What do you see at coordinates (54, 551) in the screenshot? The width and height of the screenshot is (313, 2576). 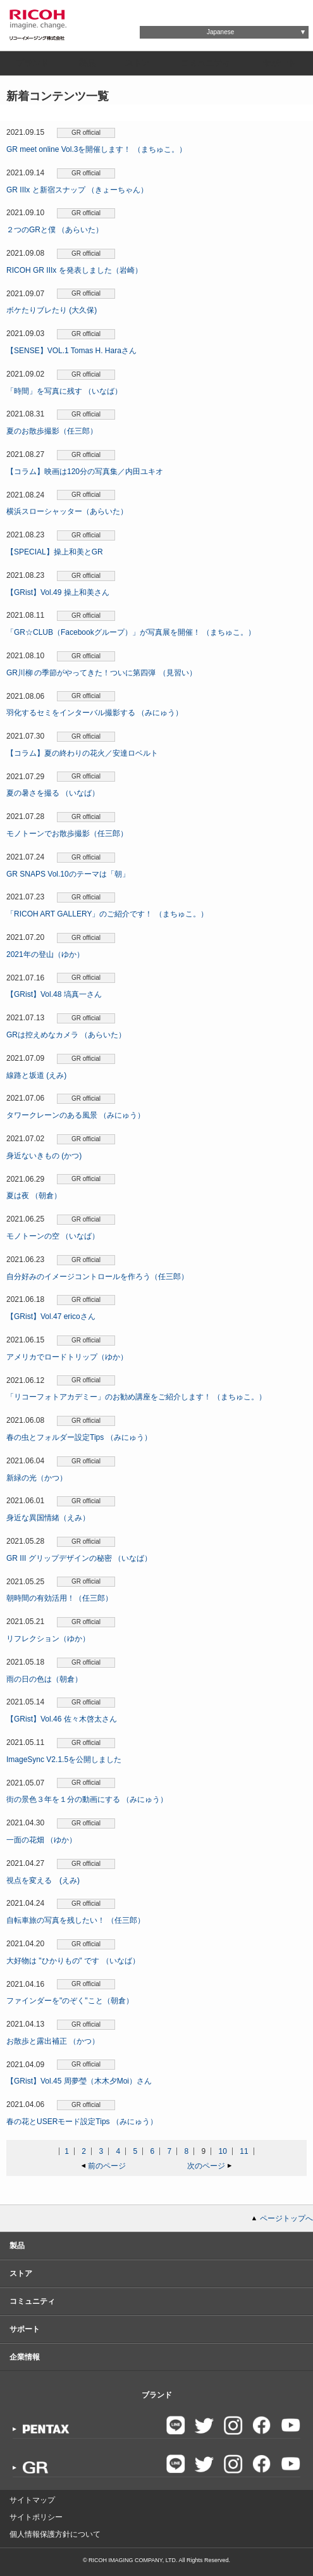 I see `【SPECIAL】操上和美とGR` at bounding box center [54, 551].